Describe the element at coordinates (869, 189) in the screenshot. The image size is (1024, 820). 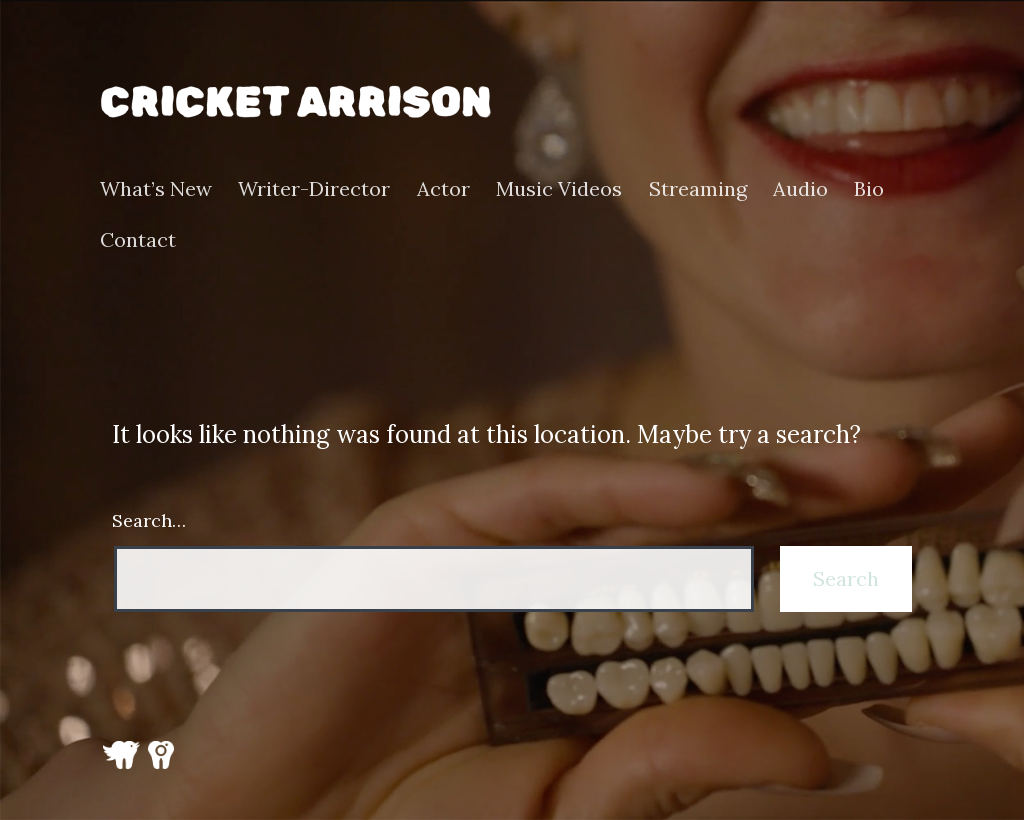
I see `Bio` at that location.